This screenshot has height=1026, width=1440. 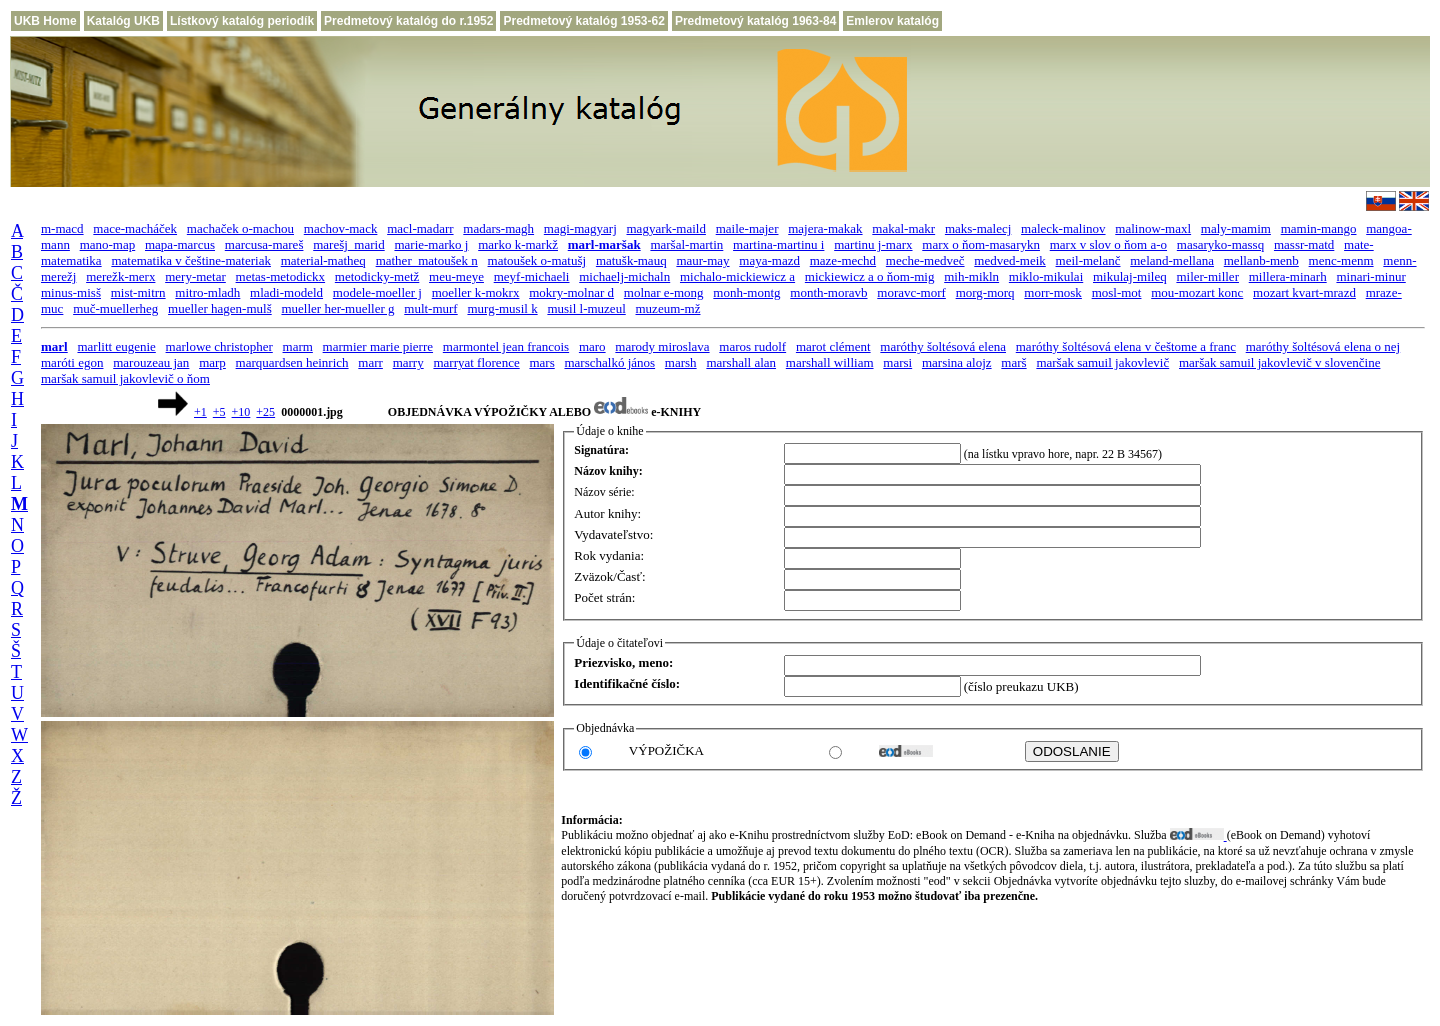 I want to click on maršak samuil jakovlevič o ňom, so click(x=125, y=378).